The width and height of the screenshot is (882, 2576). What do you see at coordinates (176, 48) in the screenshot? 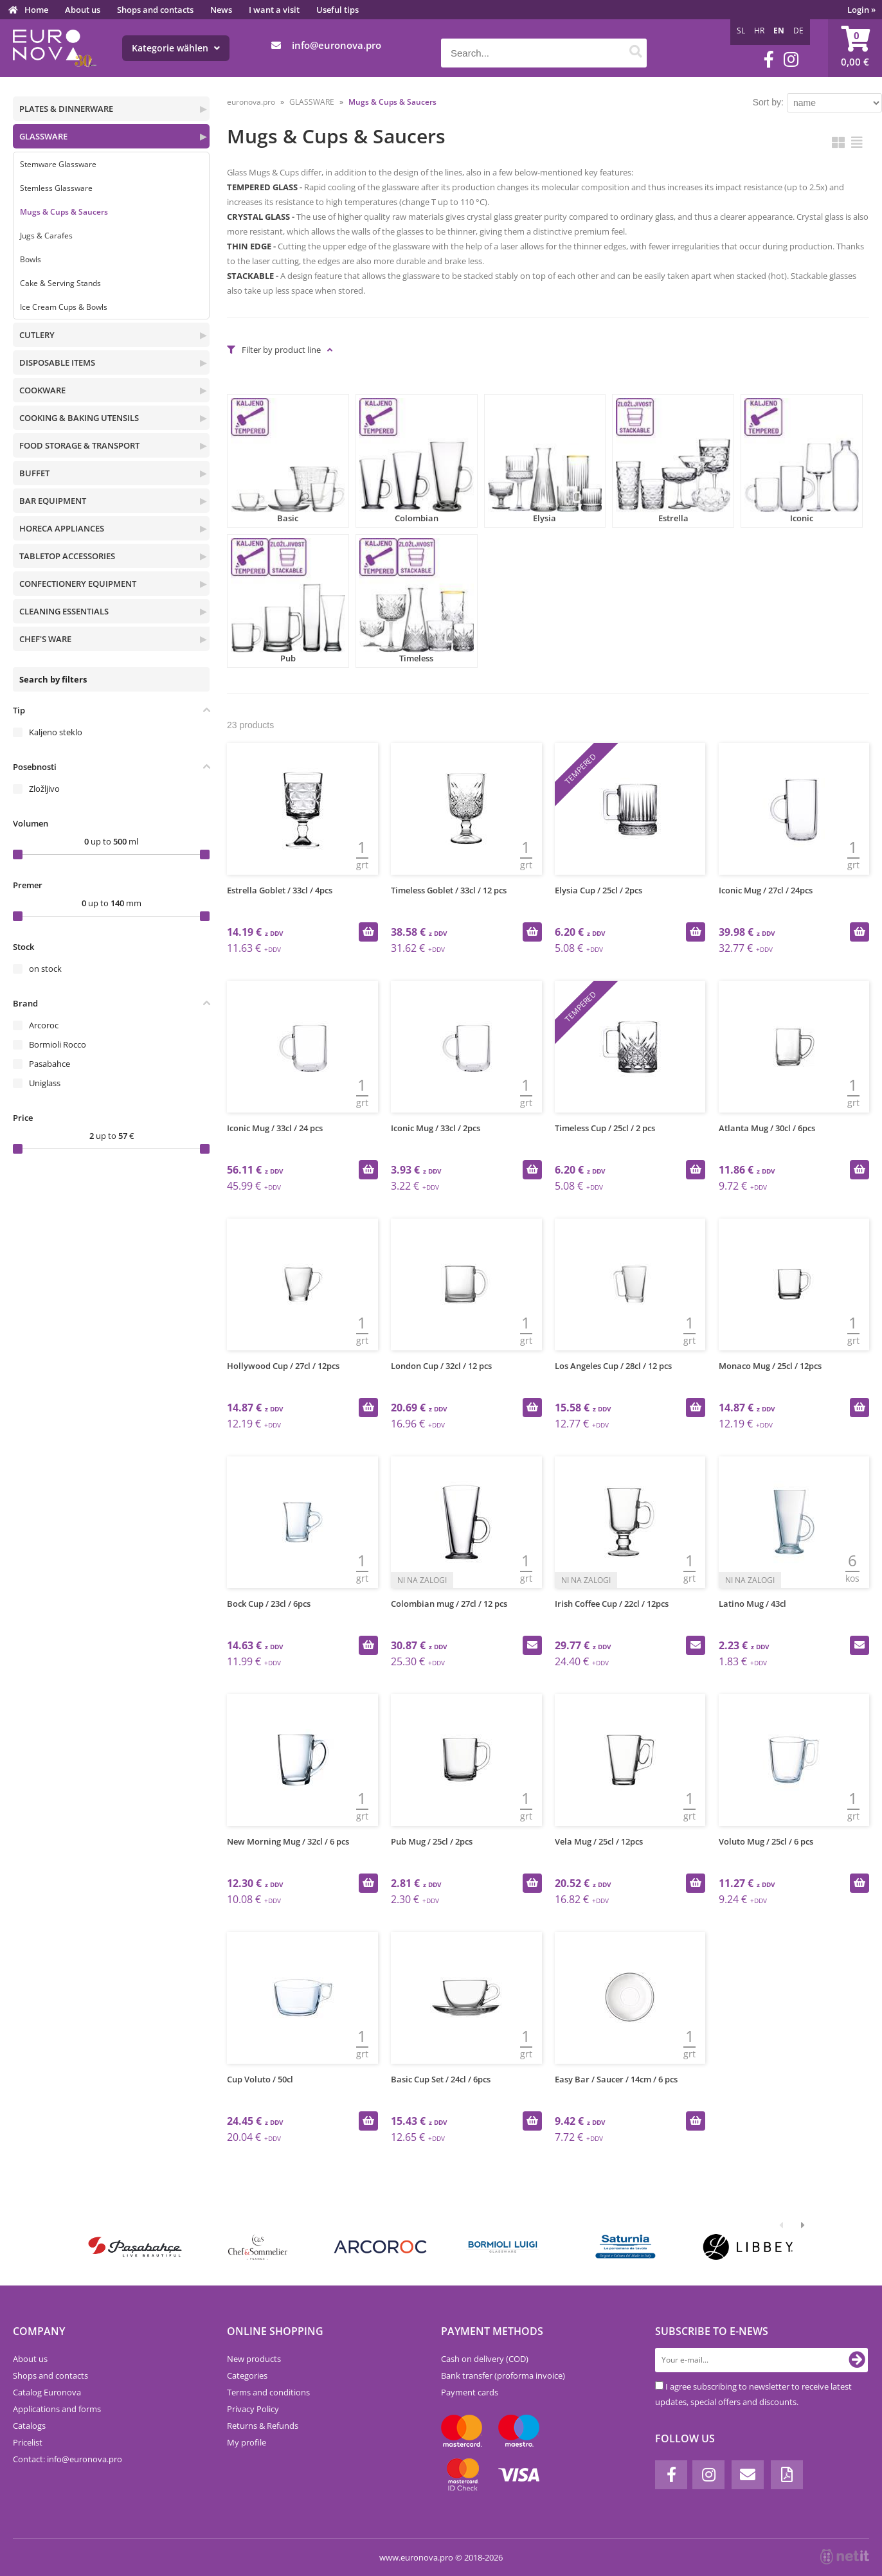
I see `Kategorie wählen` at bounding box center [176, 48].